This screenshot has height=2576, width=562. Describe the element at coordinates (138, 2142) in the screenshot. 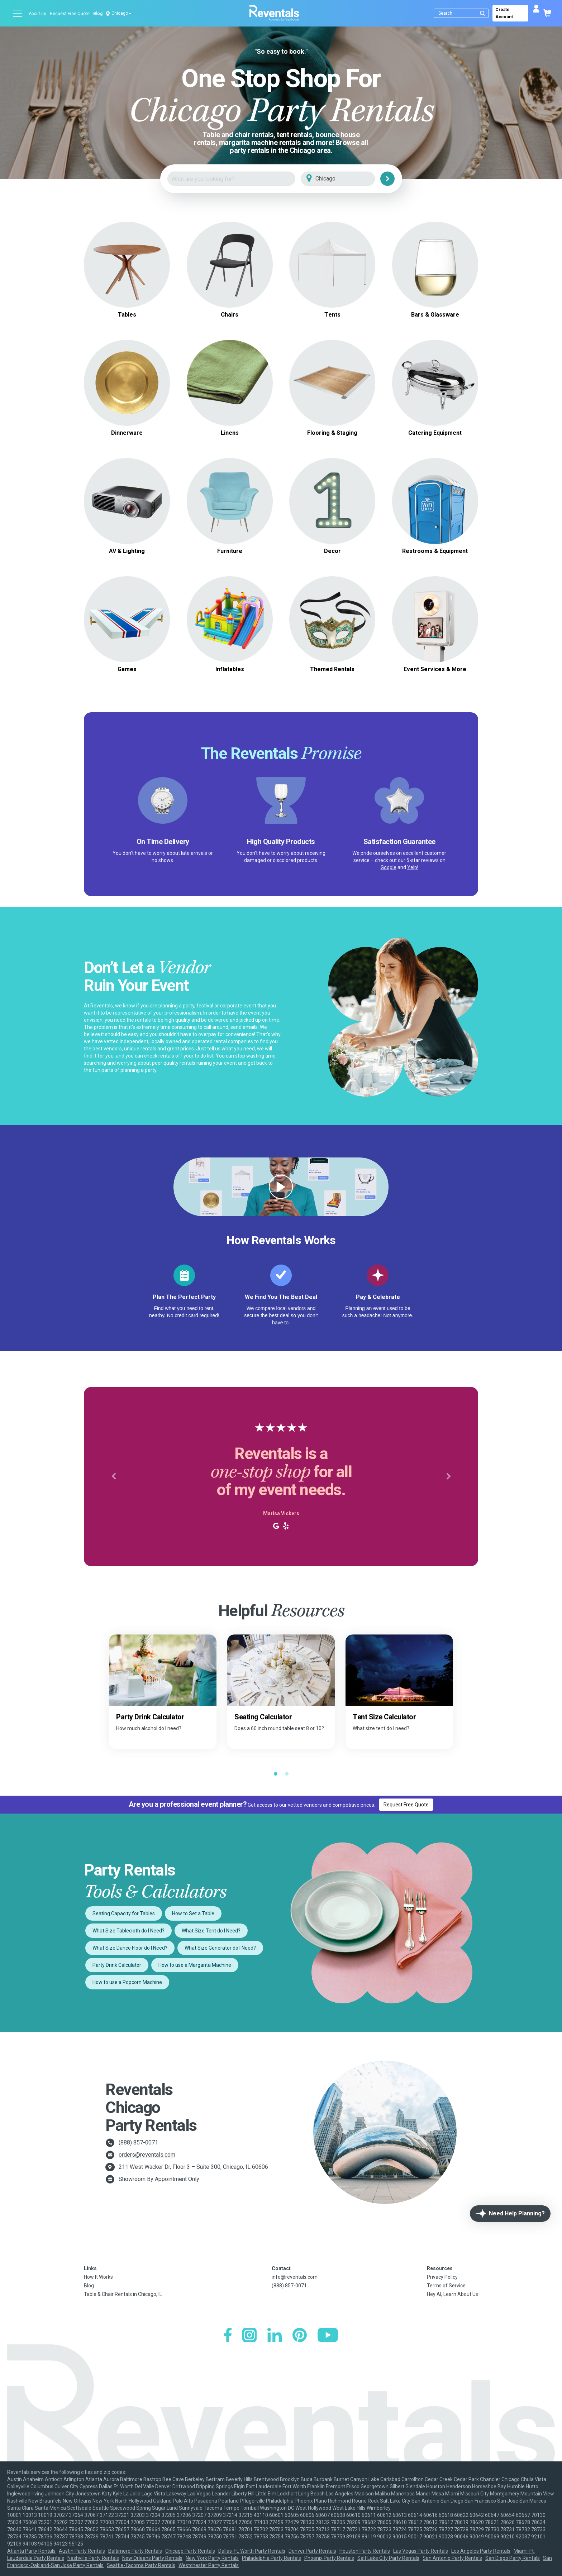

I see `(888) 857-0071` at that location.